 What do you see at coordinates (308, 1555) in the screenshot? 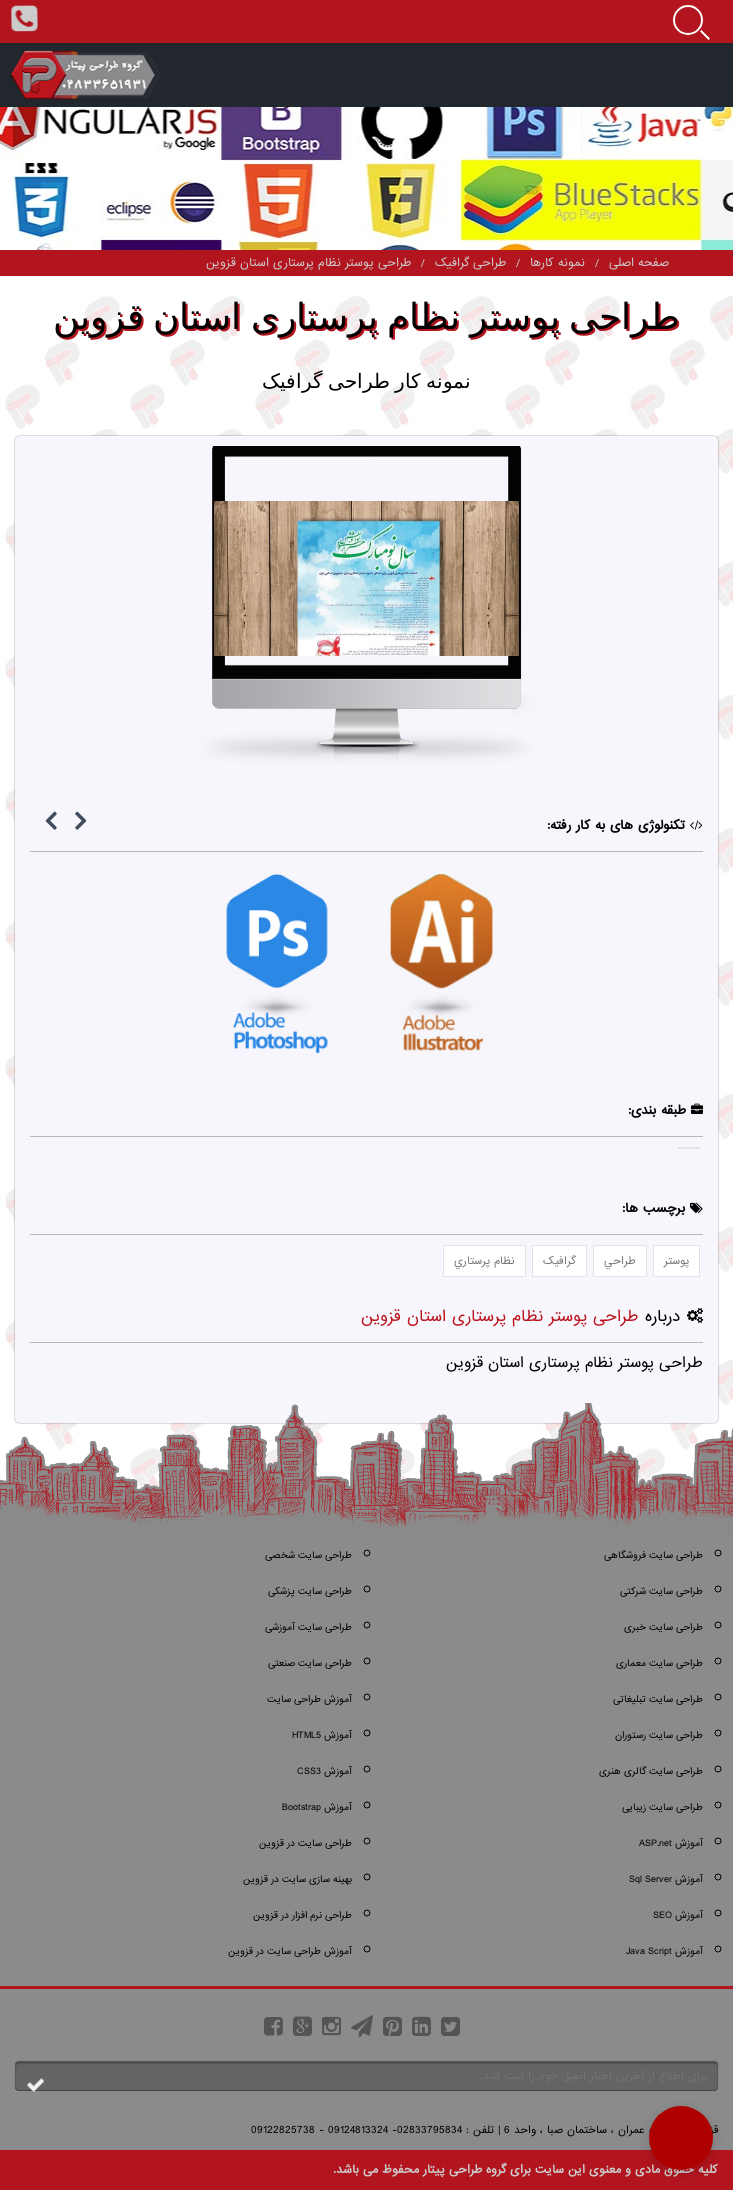
I see `طراحی سایت شخصی` at bounding box center [308, 1555].